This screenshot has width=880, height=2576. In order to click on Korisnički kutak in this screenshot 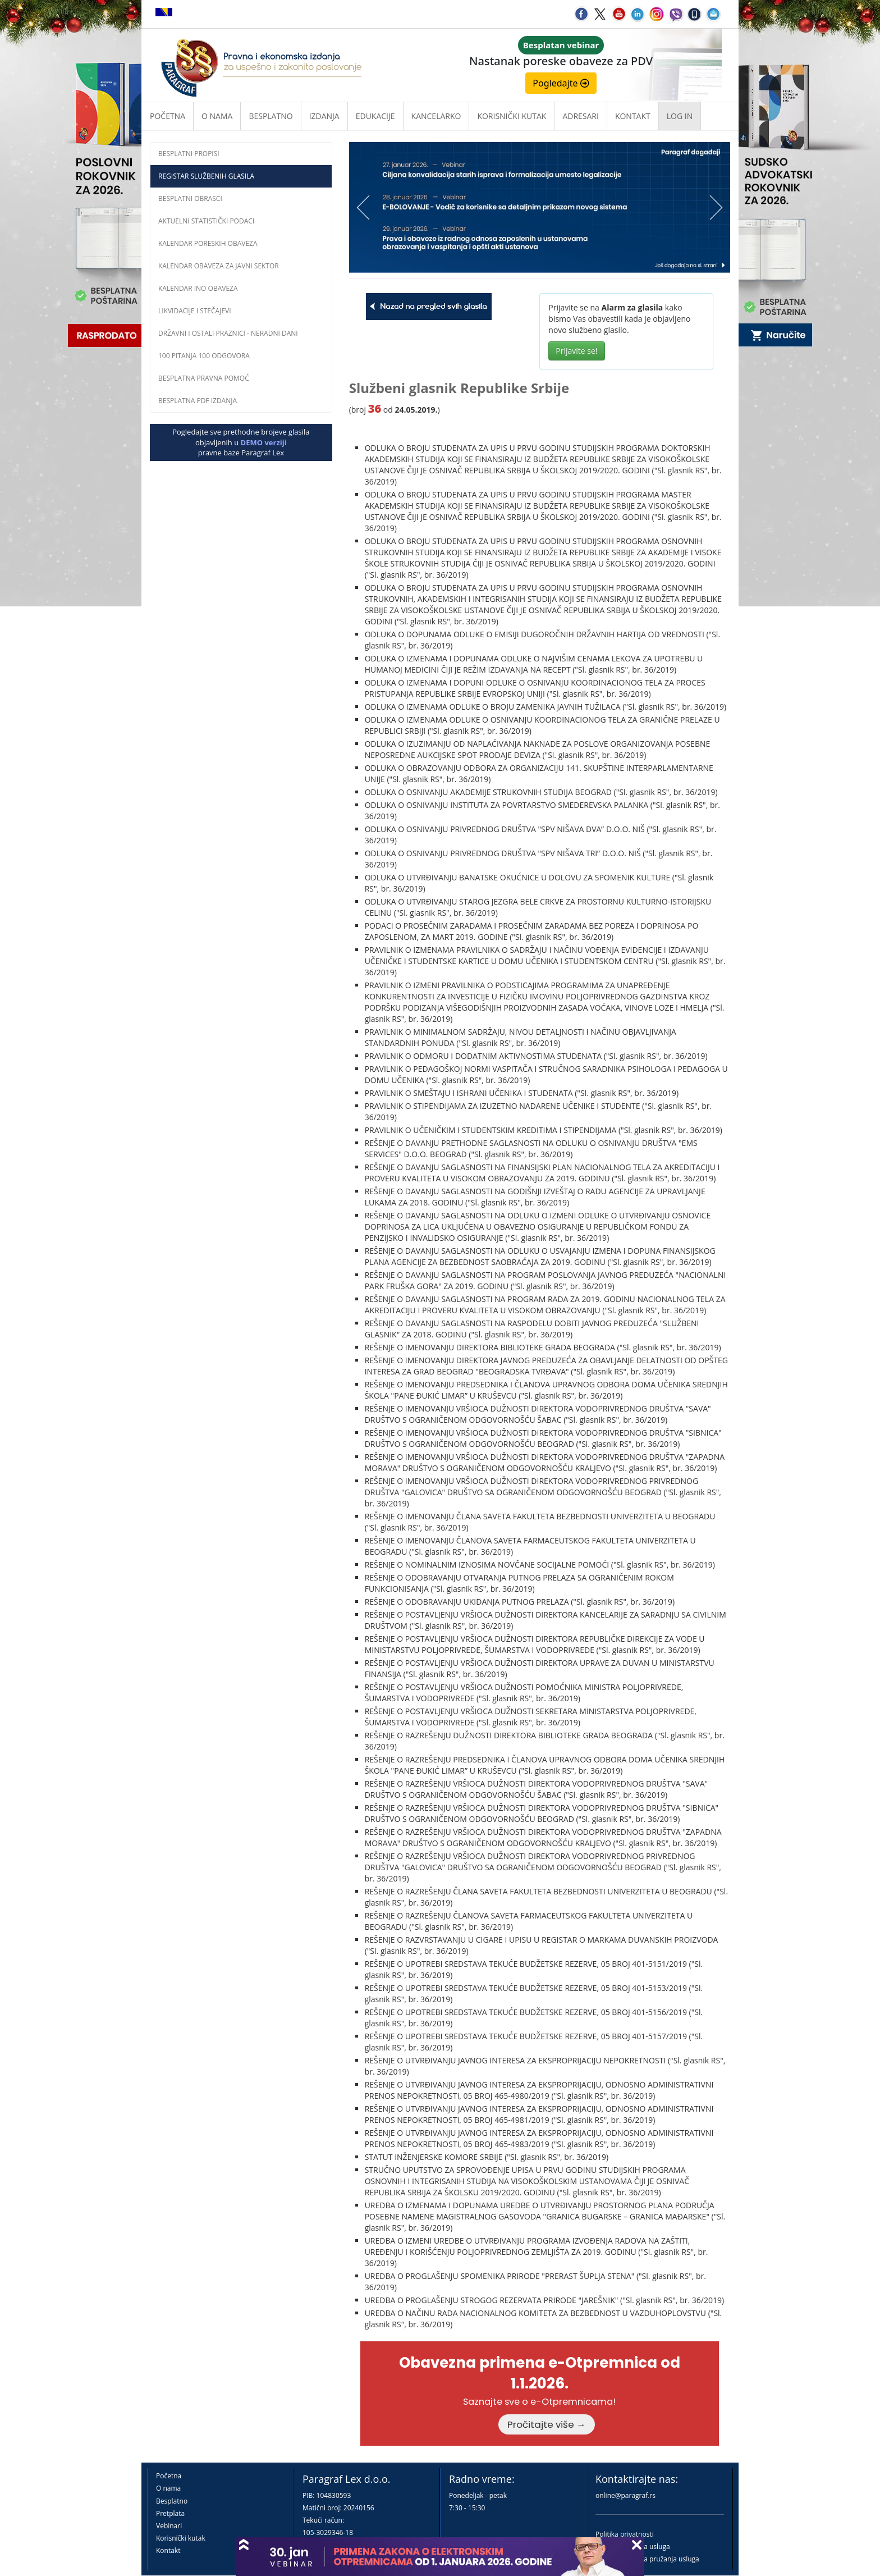, I will do `click(180, 2538)`.